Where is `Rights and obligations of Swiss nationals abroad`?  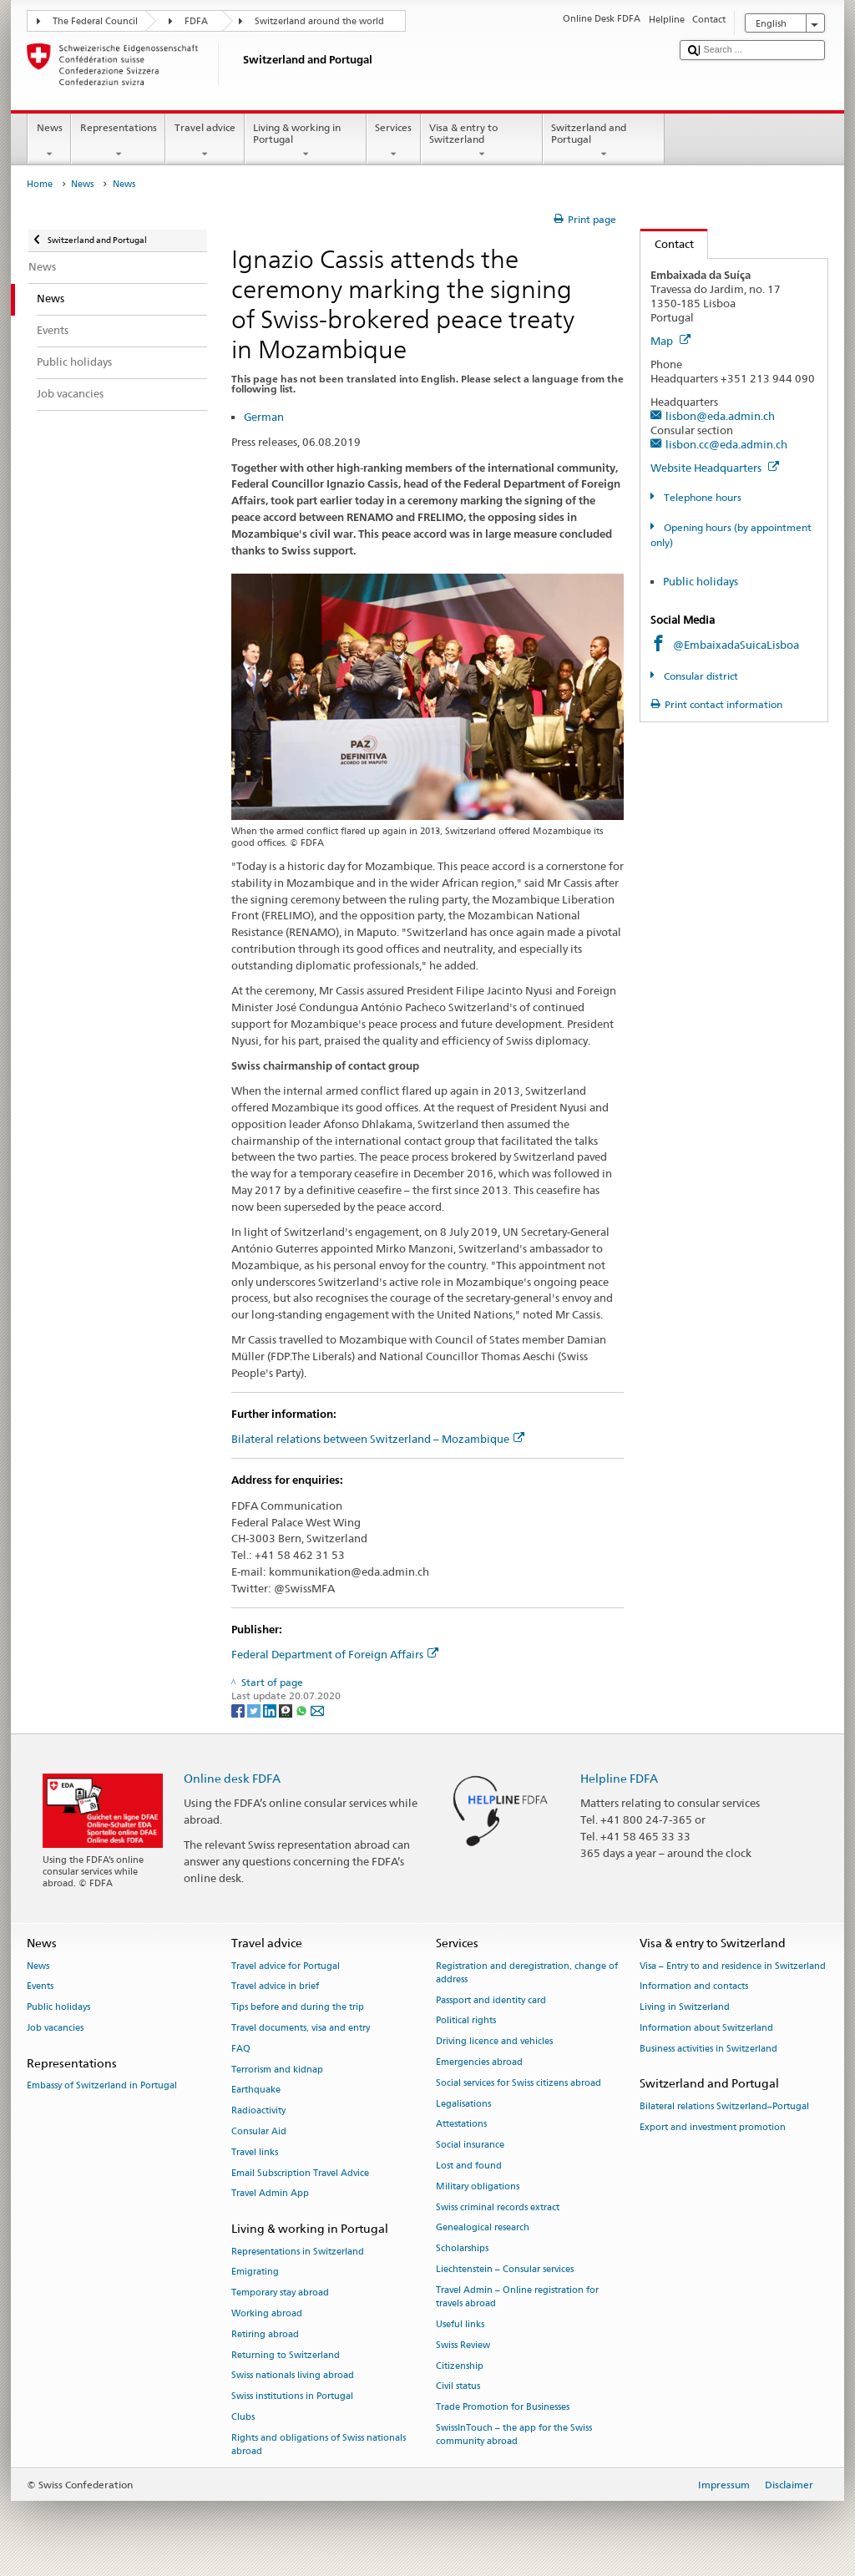 Rights and obligations of Swiss nationals abroad is located at coordinates (318, 2444).